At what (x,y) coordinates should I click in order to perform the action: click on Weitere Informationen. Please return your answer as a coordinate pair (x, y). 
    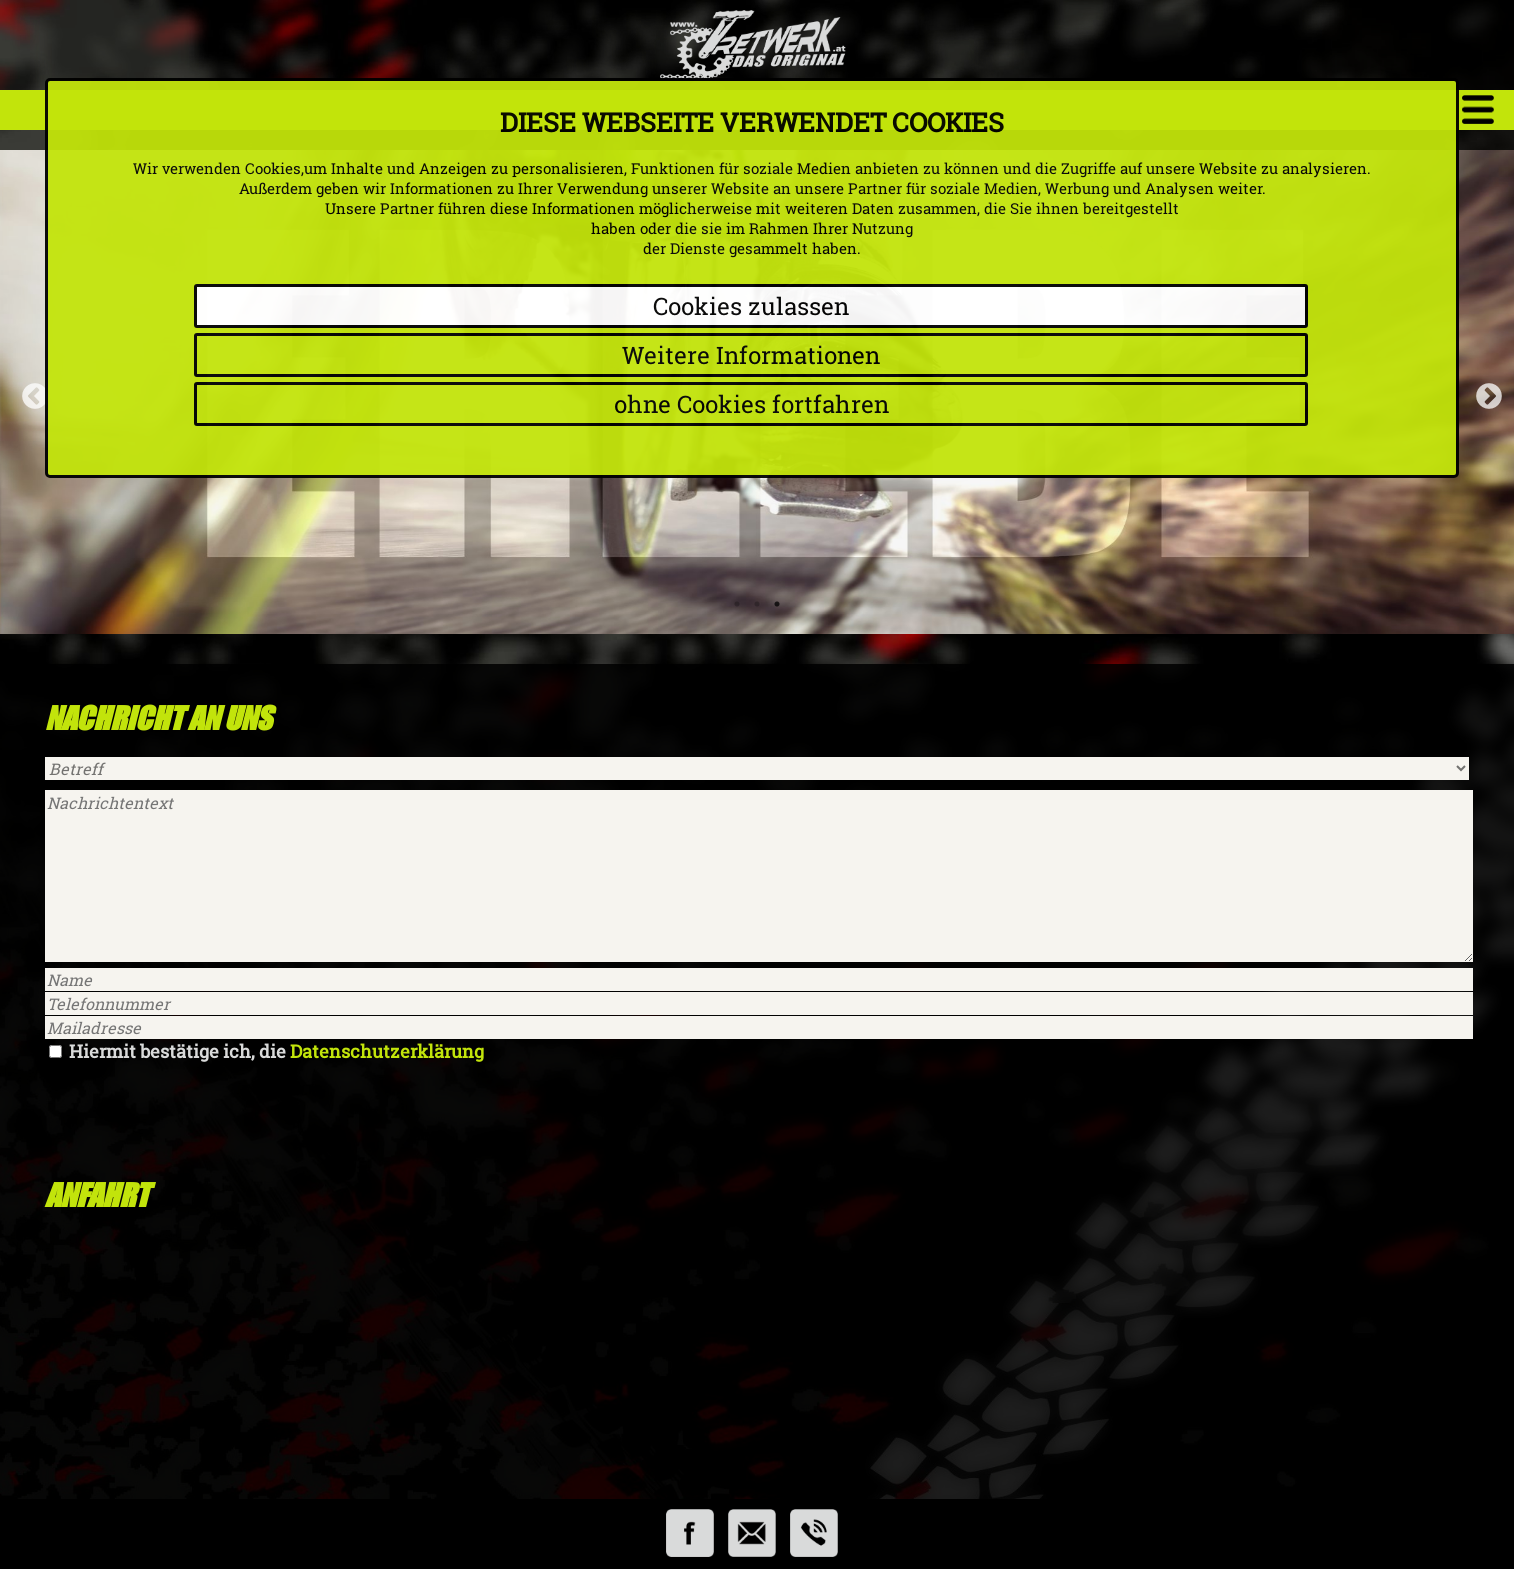
    Looking at the image, I should click on (751, 355).